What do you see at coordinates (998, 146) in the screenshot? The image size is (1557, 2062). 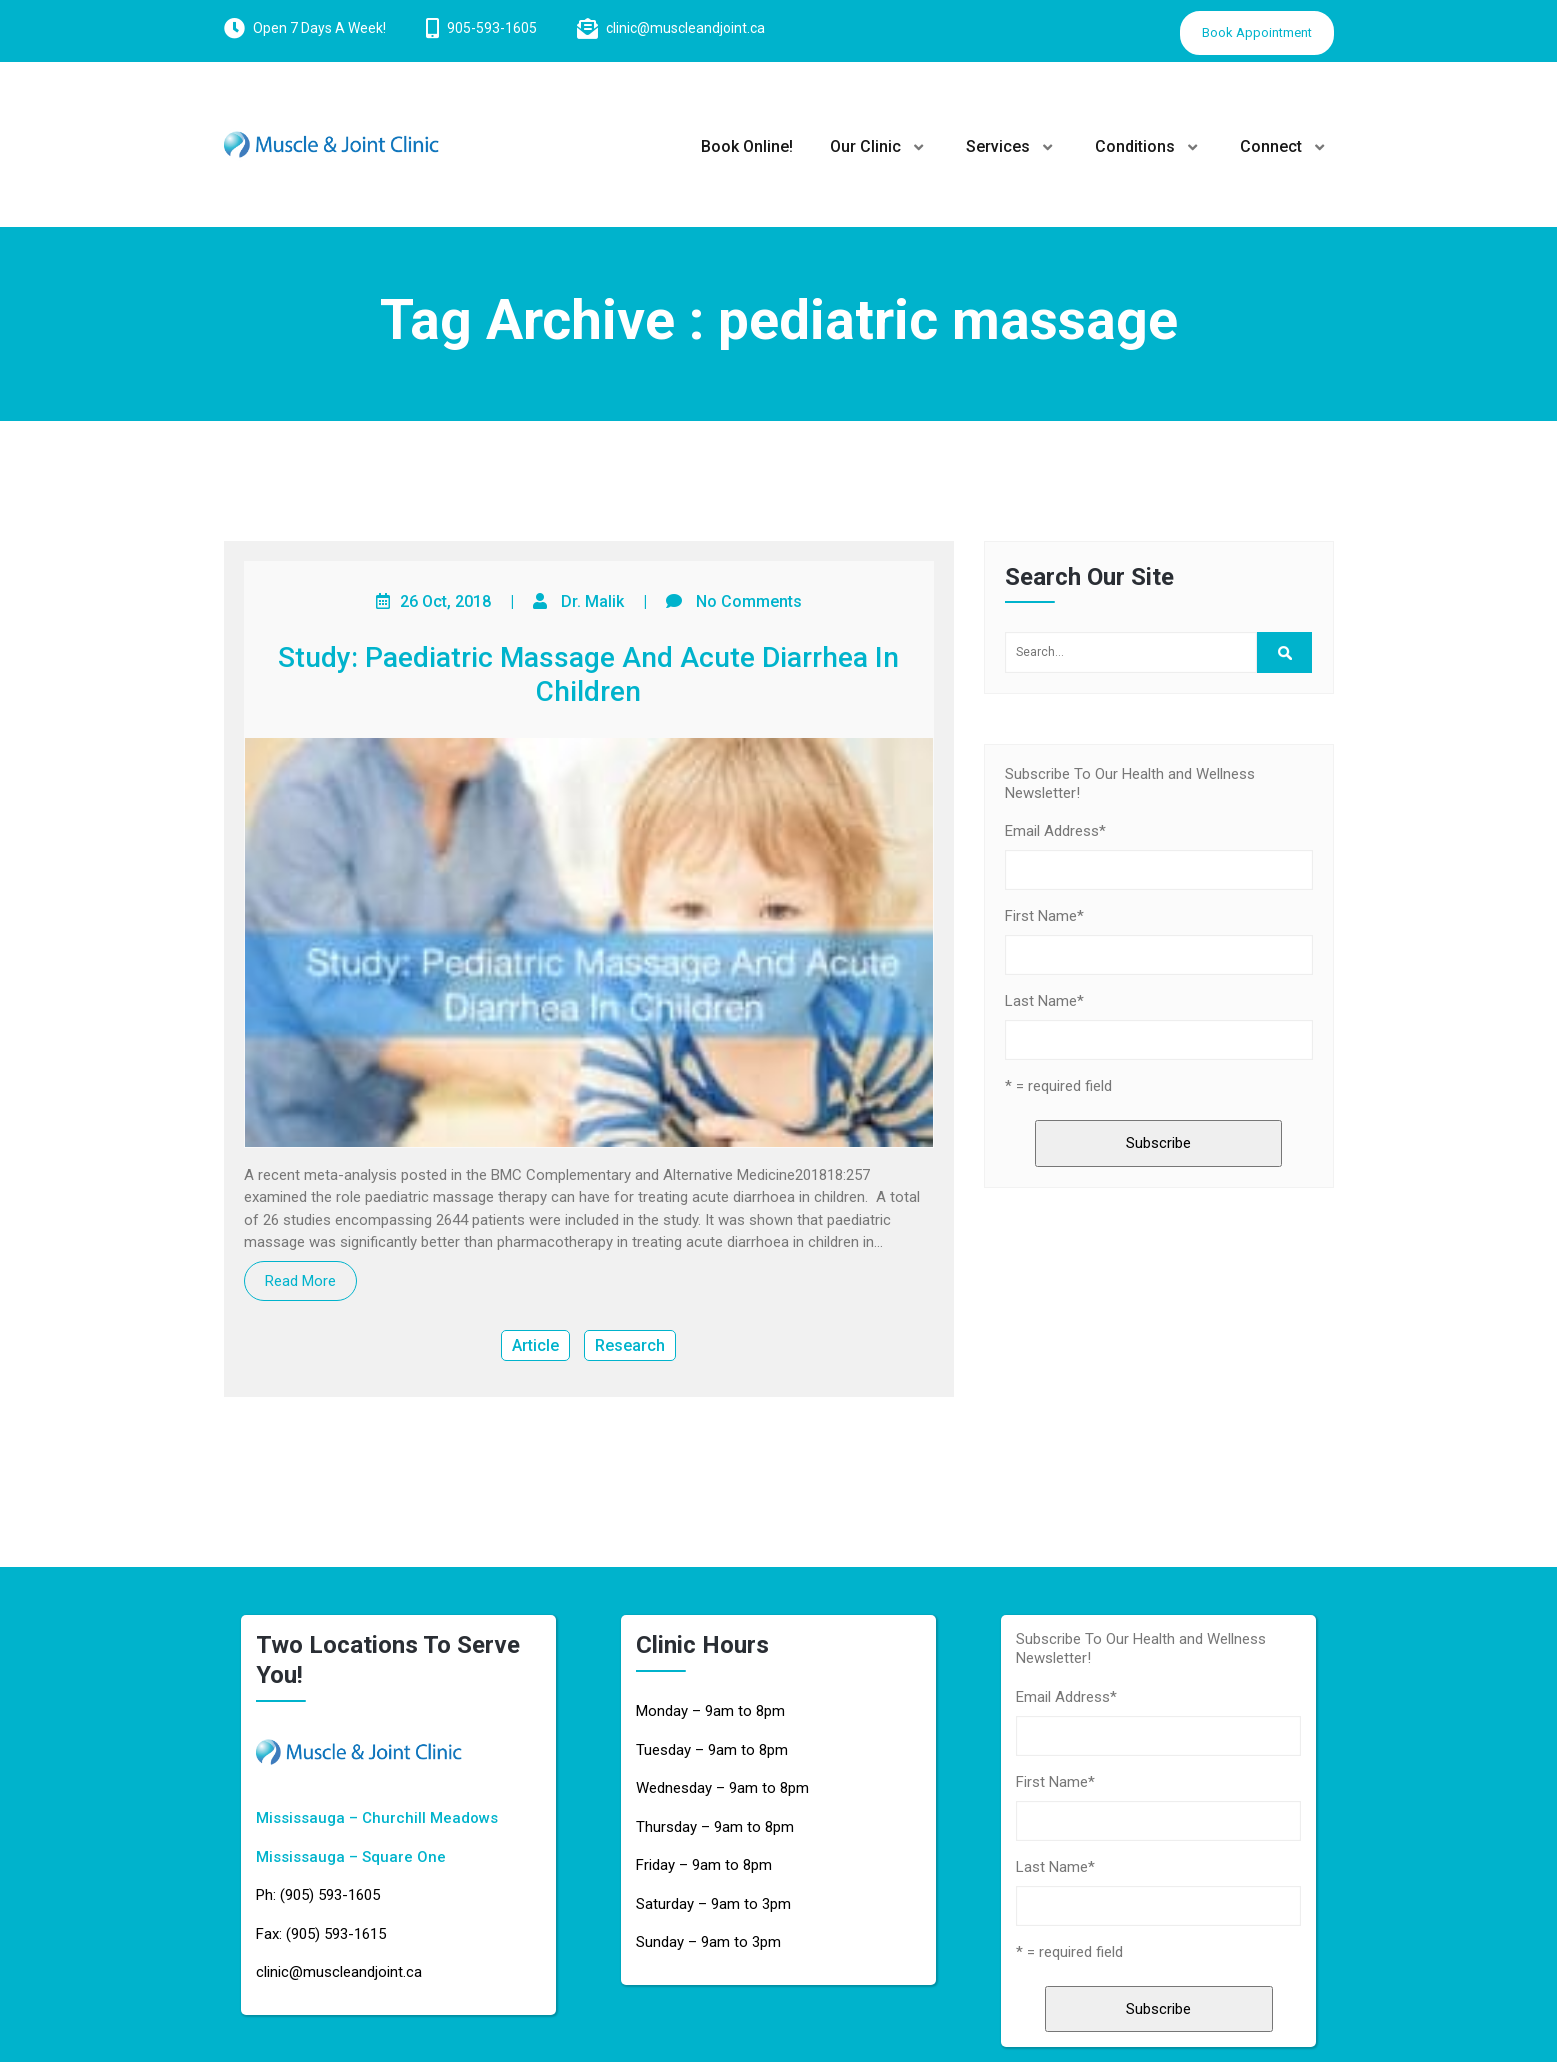 I see `Services` at bounding box center [998, 146].